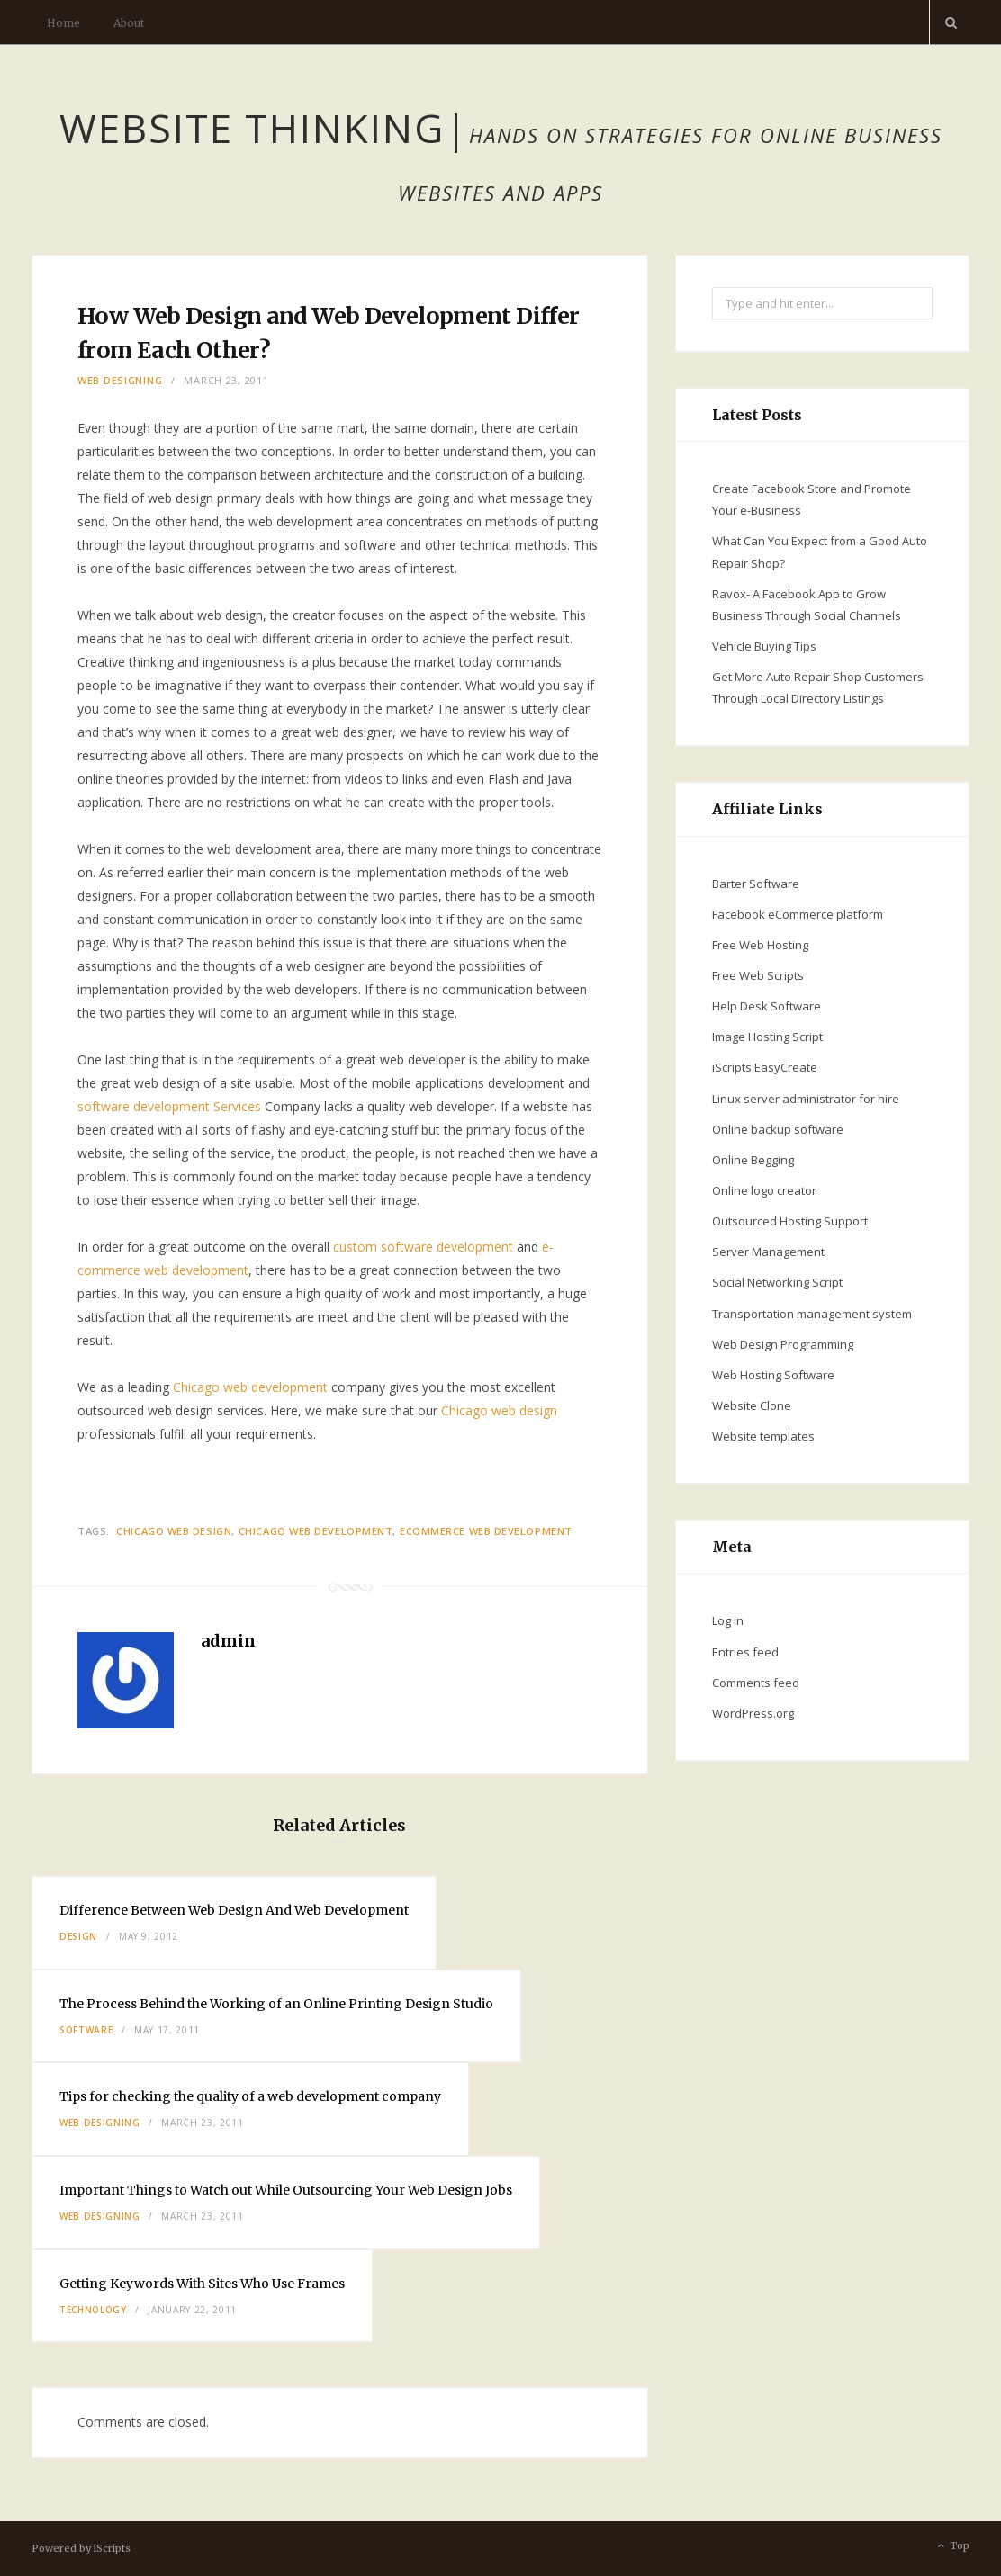 The width and height of the screenshot is (1001, 2576). I want to click on admin, so click(228, 1640).